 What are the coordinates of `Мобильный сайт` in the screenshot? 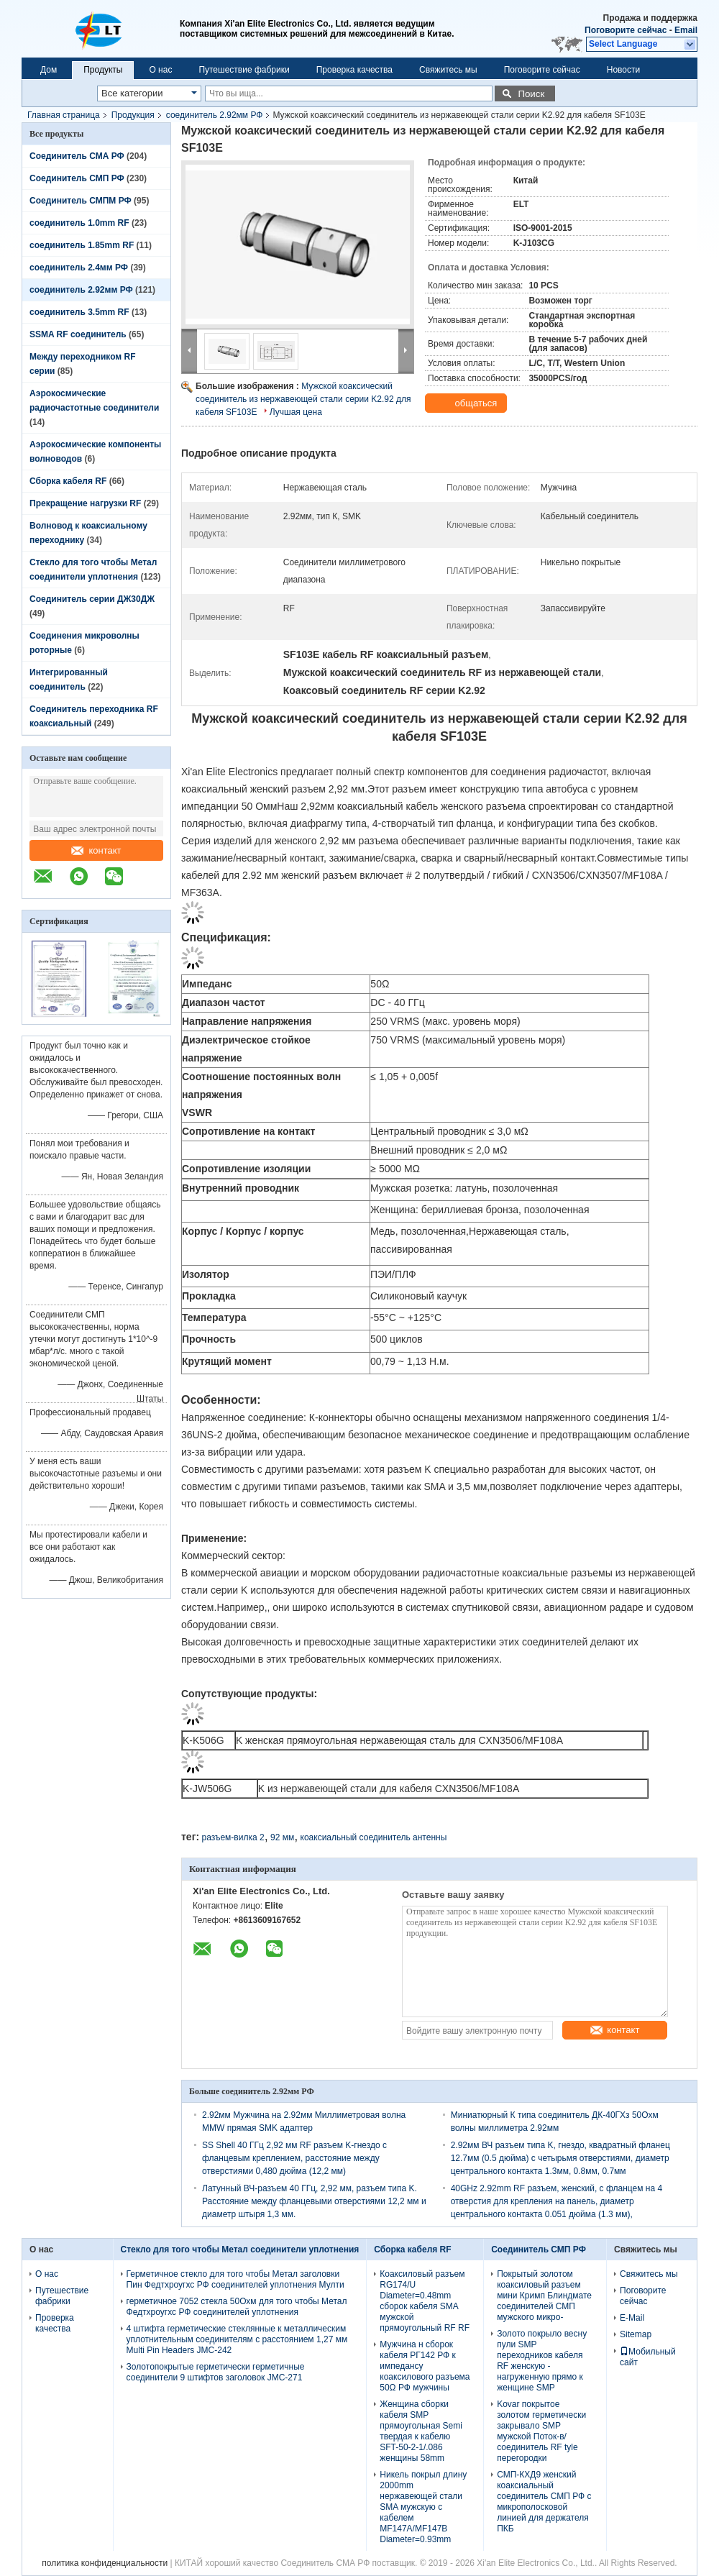 It's located at (648, 2357).